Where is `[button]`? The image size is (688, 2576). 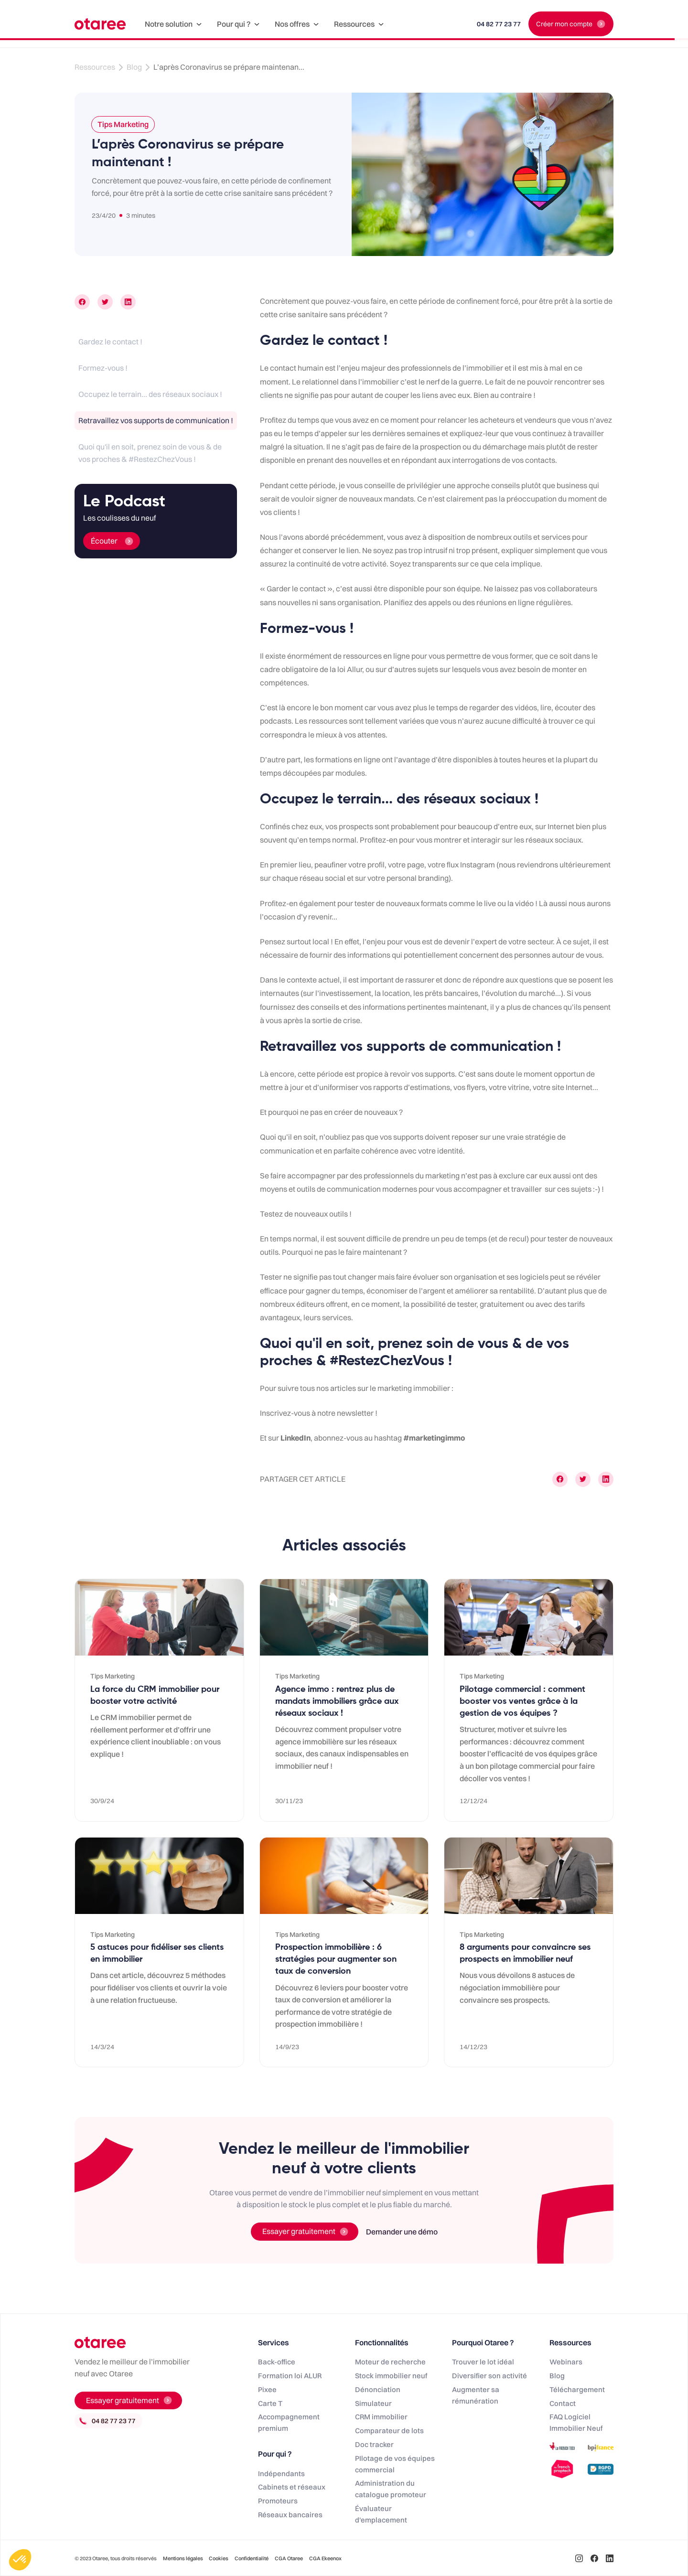 [button] is located at coordinates (173, 24).